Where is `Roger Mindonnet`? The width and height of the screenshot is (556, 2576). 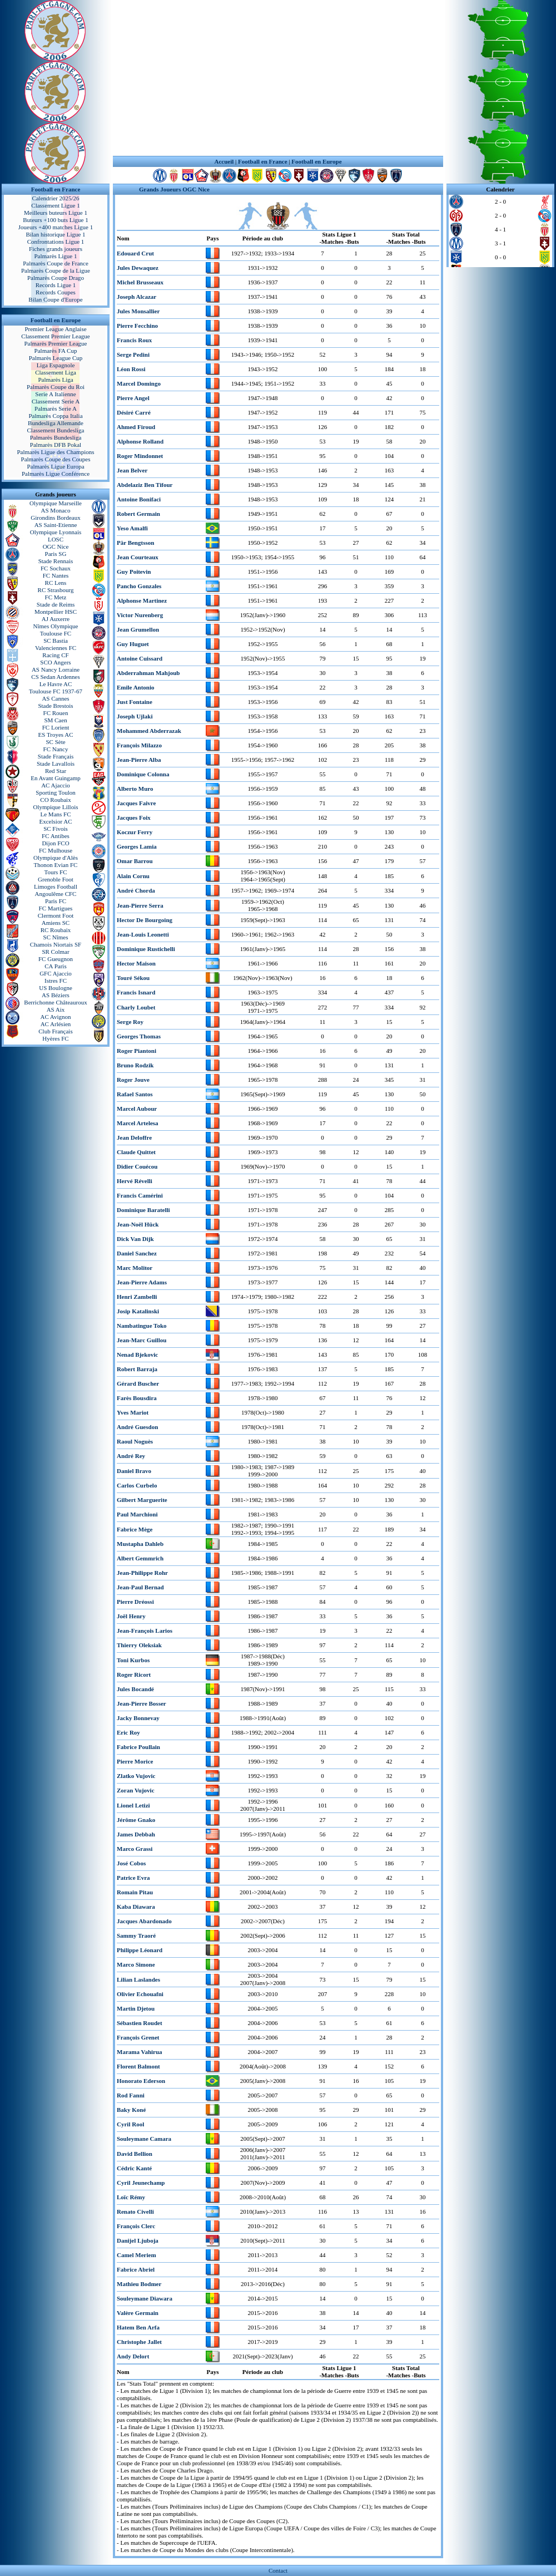 Roger Mindonnet is located at coordinates (140, 455).